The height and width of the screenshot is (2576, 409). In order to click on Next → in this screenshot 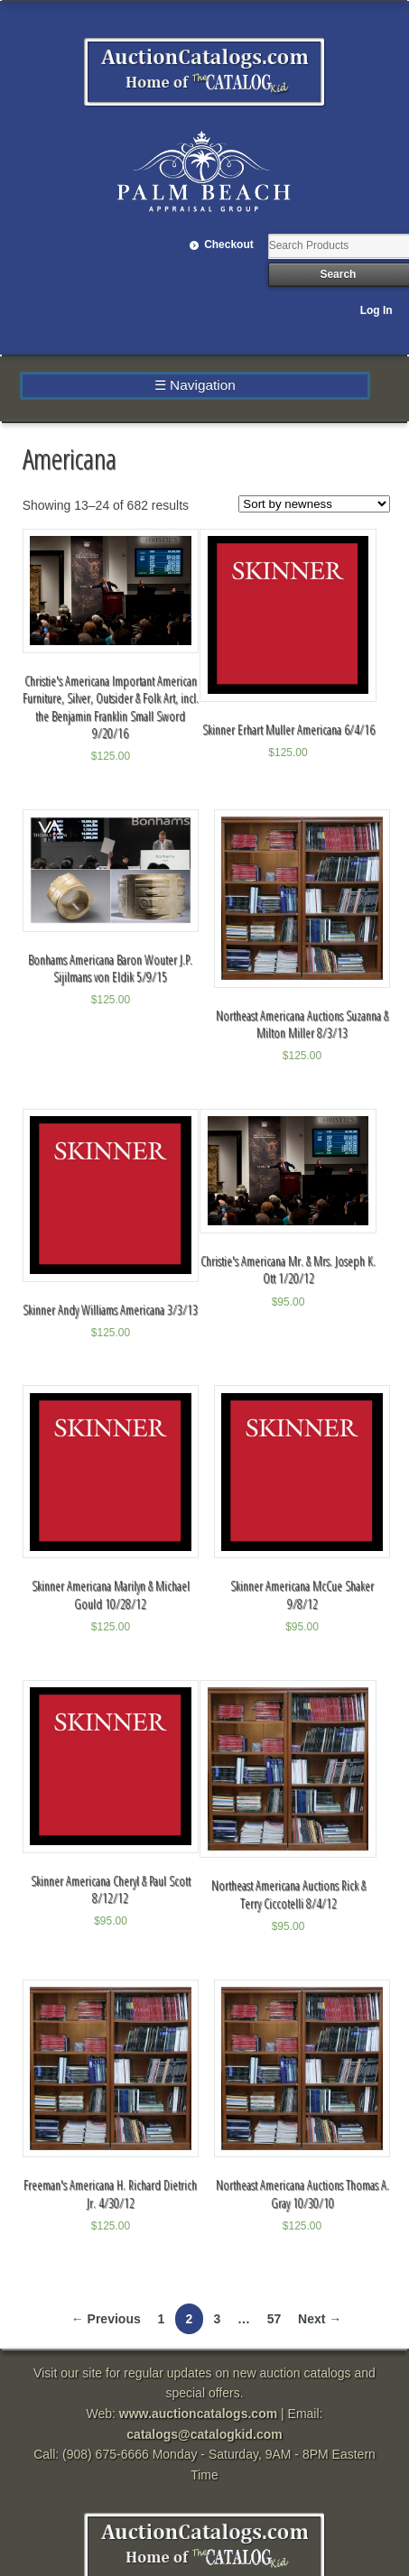, I will do `click(319, 2319)`.